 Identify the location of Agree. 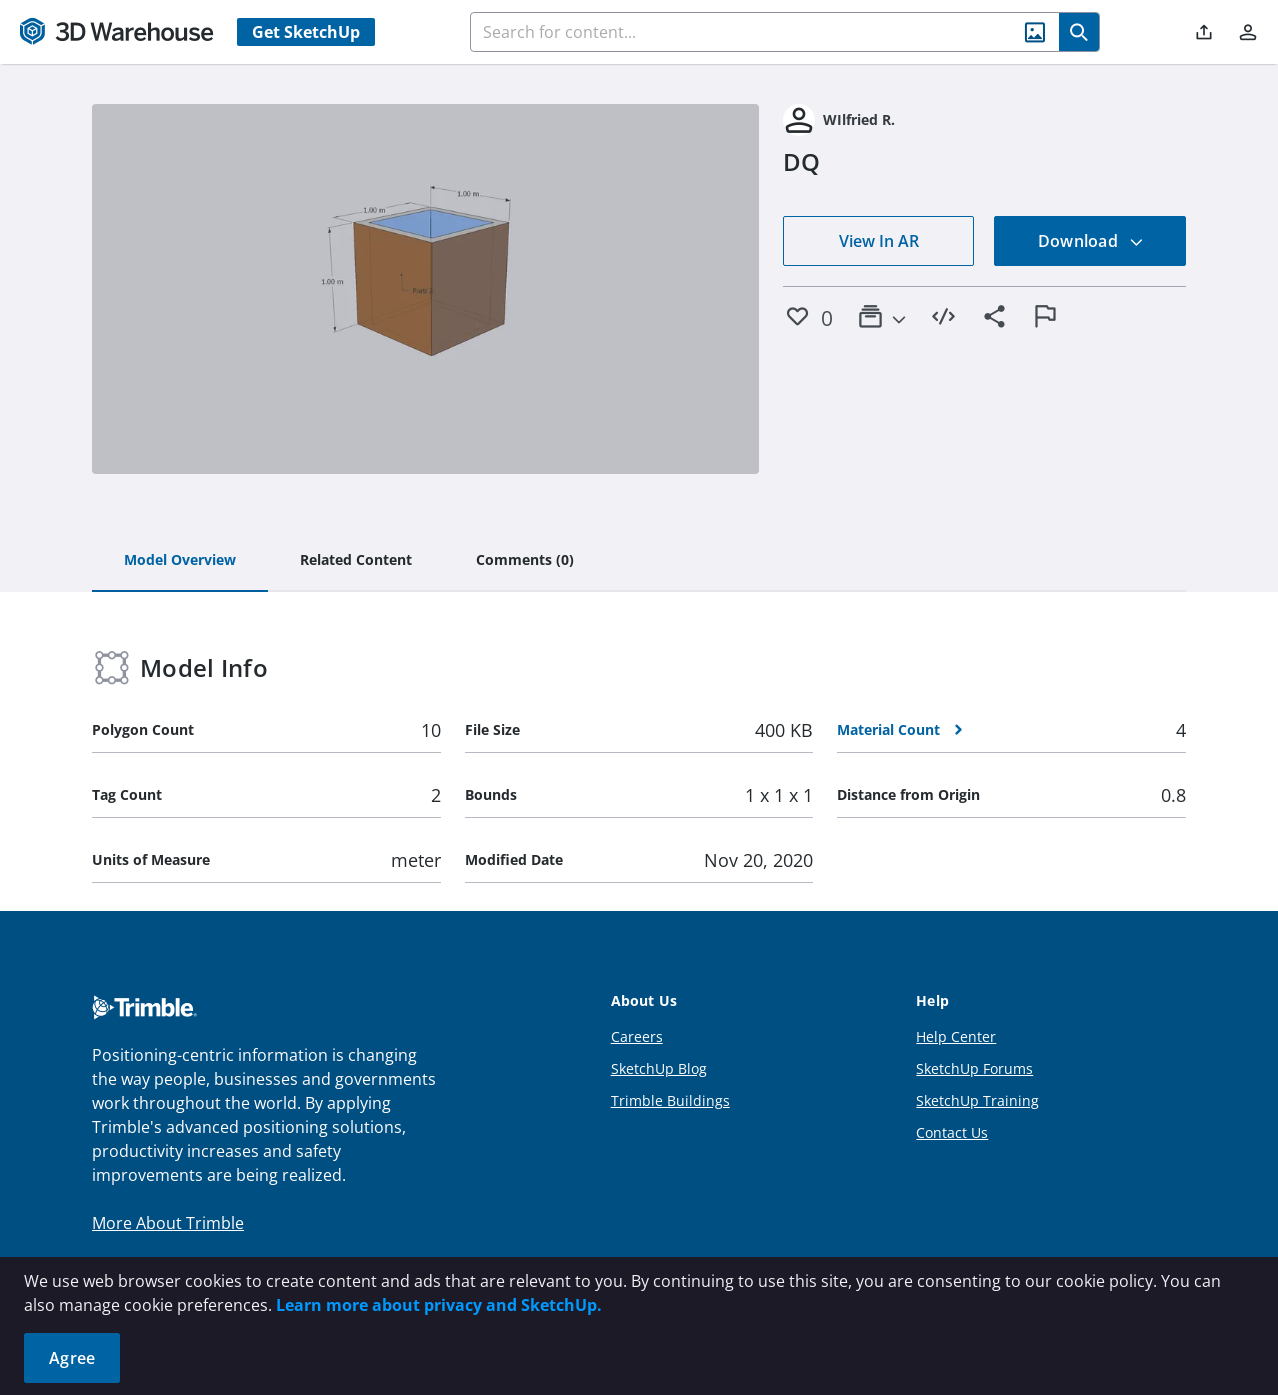
(72, 1358).